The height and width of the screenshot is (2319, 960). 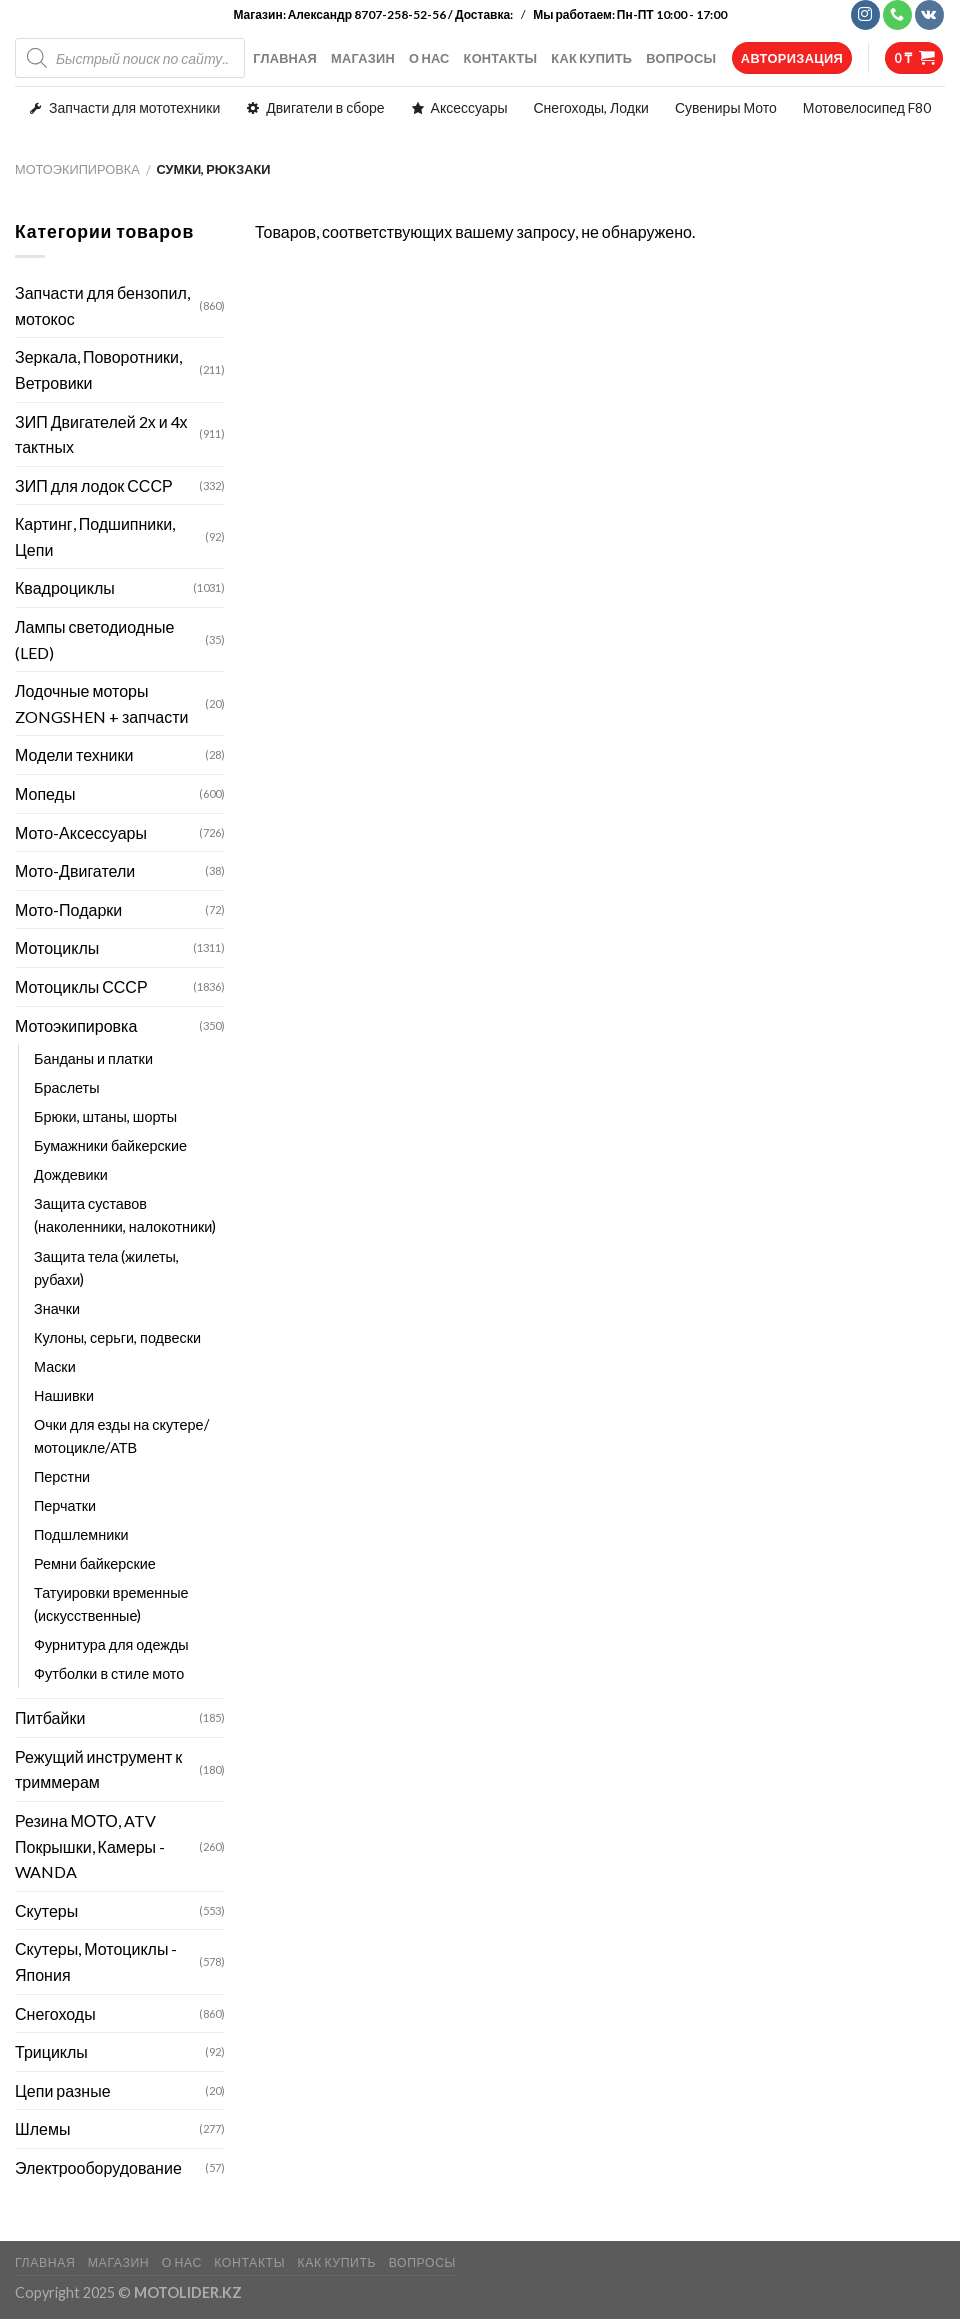 What do you see at coordinates (111, 1604) in the screenshot?
I see `Татуировки временные (искусственные)` at bounding box center [111, 1604].